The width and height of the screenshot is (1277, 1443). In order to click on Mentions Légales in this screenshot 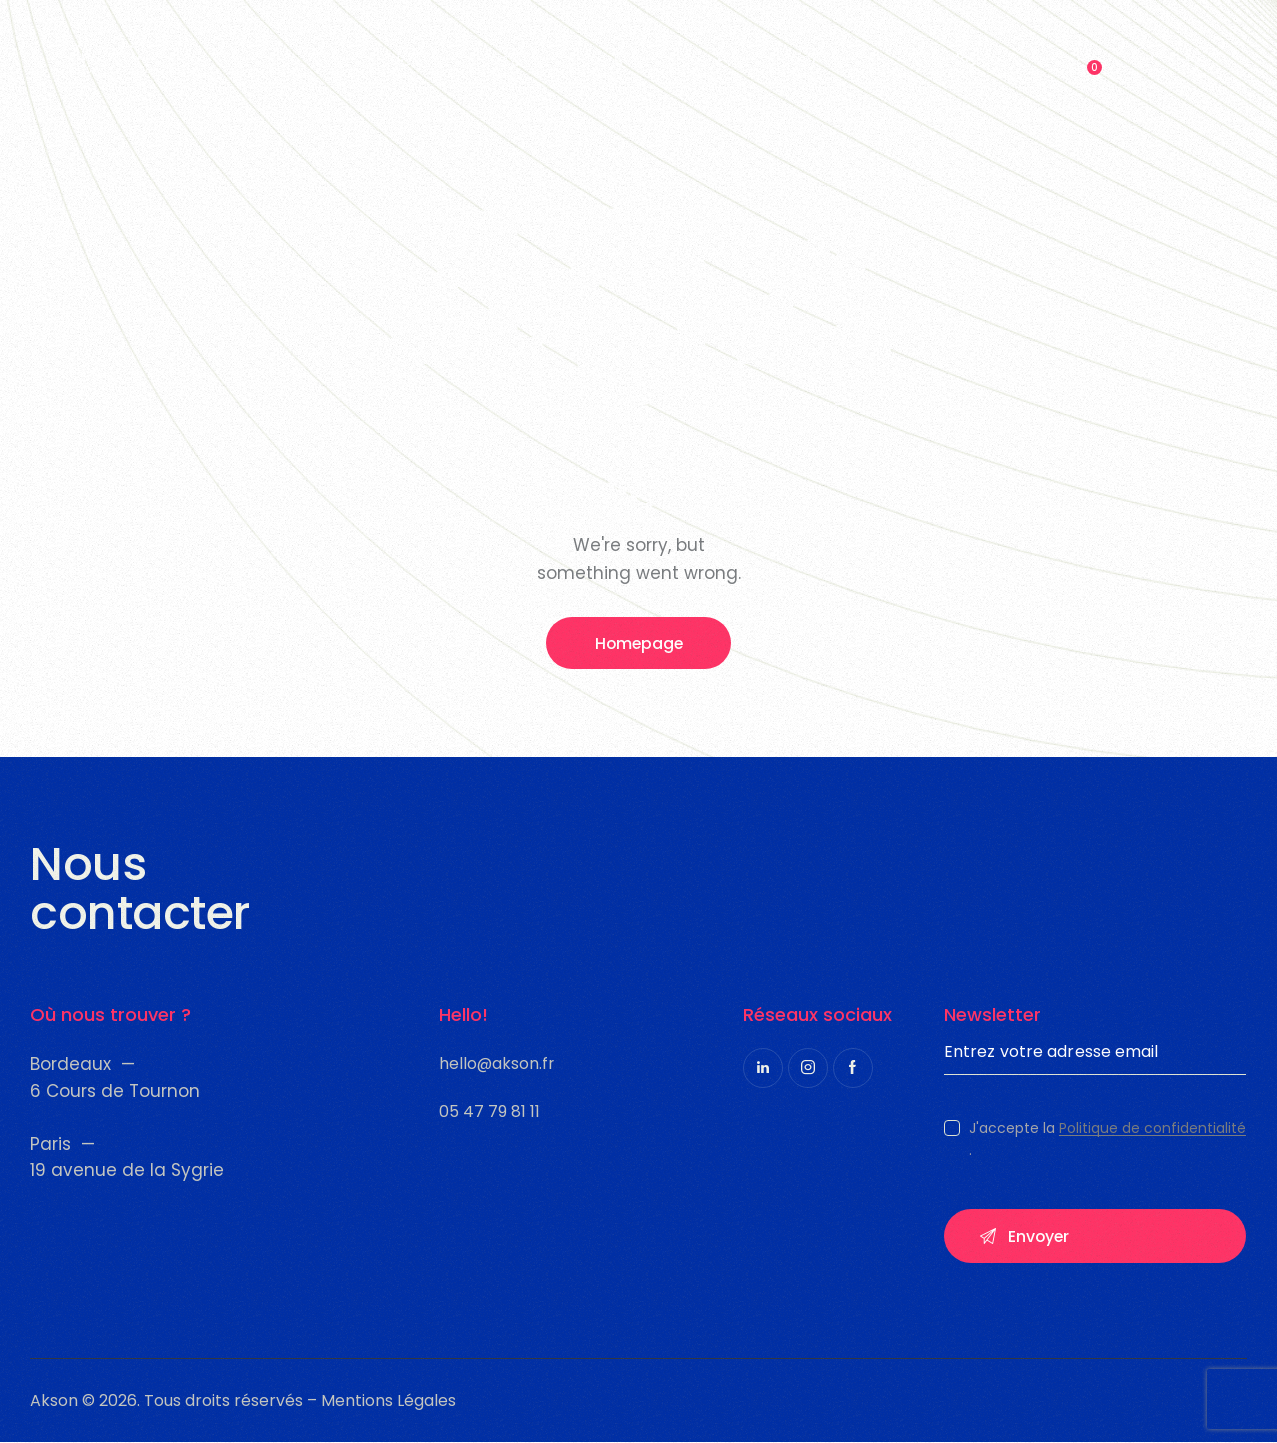, I will do `click(386, 1401)`.